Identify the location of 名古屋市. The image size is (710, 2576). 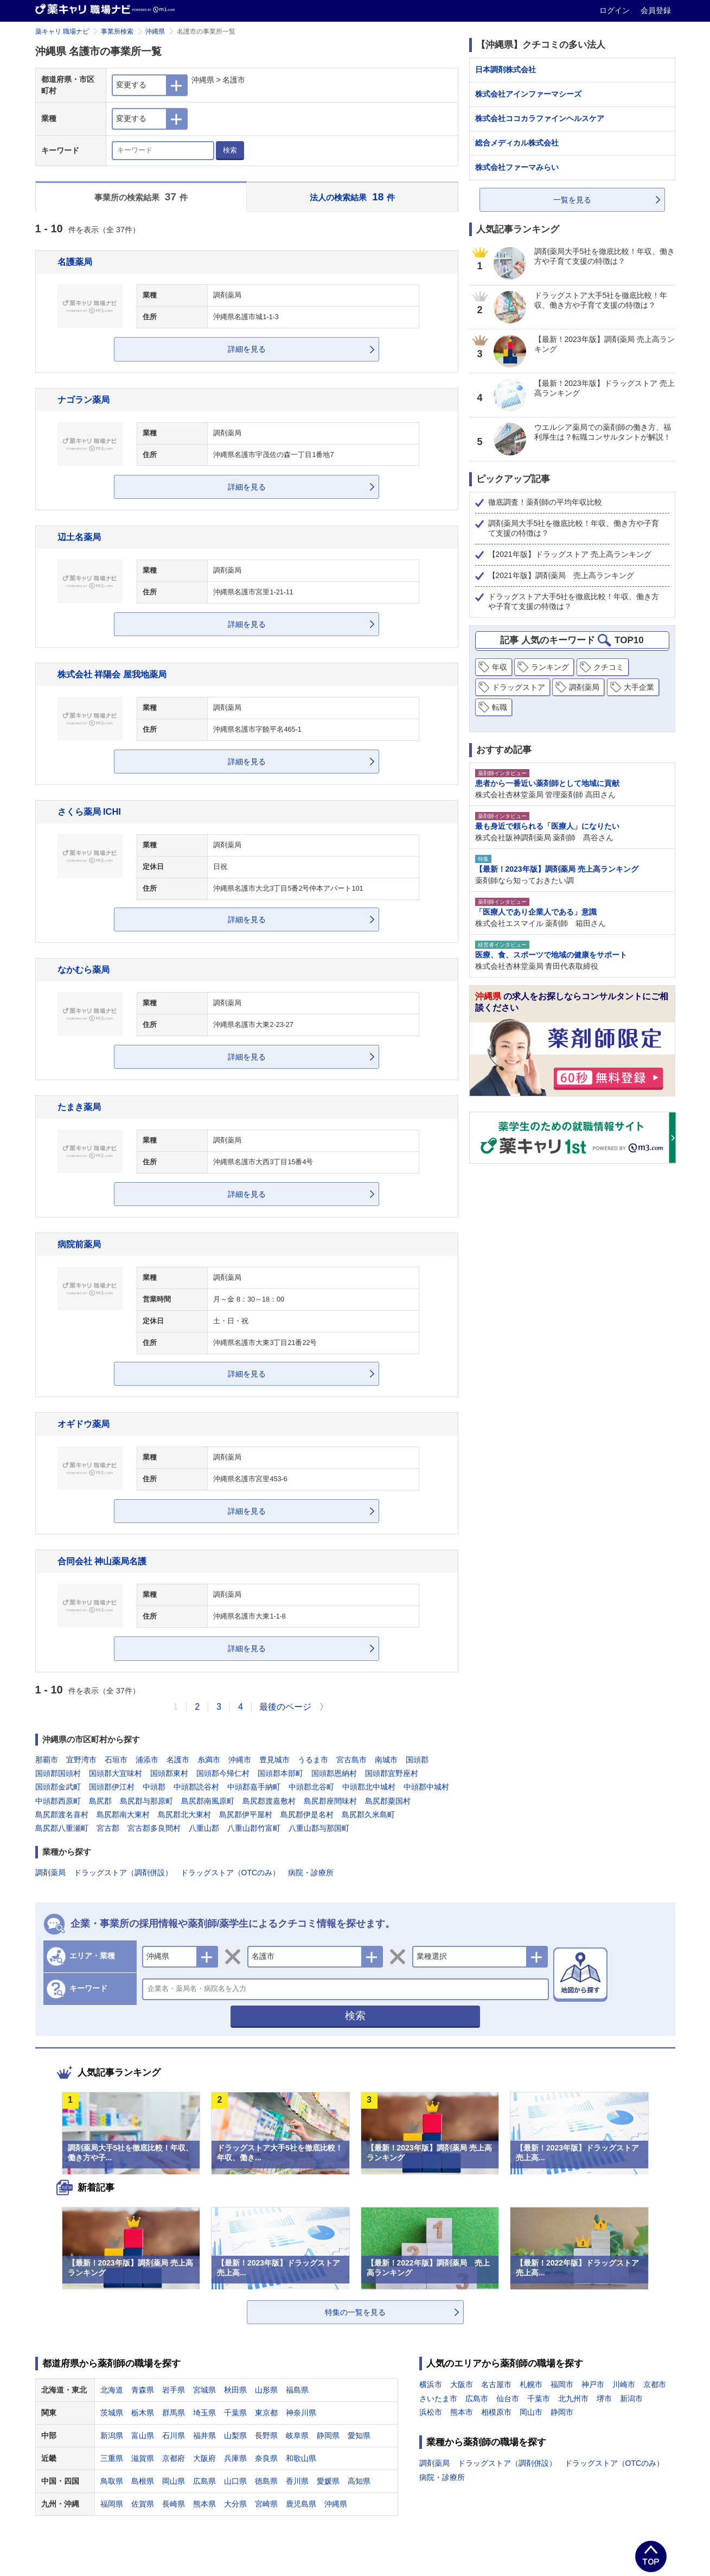
(496, 2384).